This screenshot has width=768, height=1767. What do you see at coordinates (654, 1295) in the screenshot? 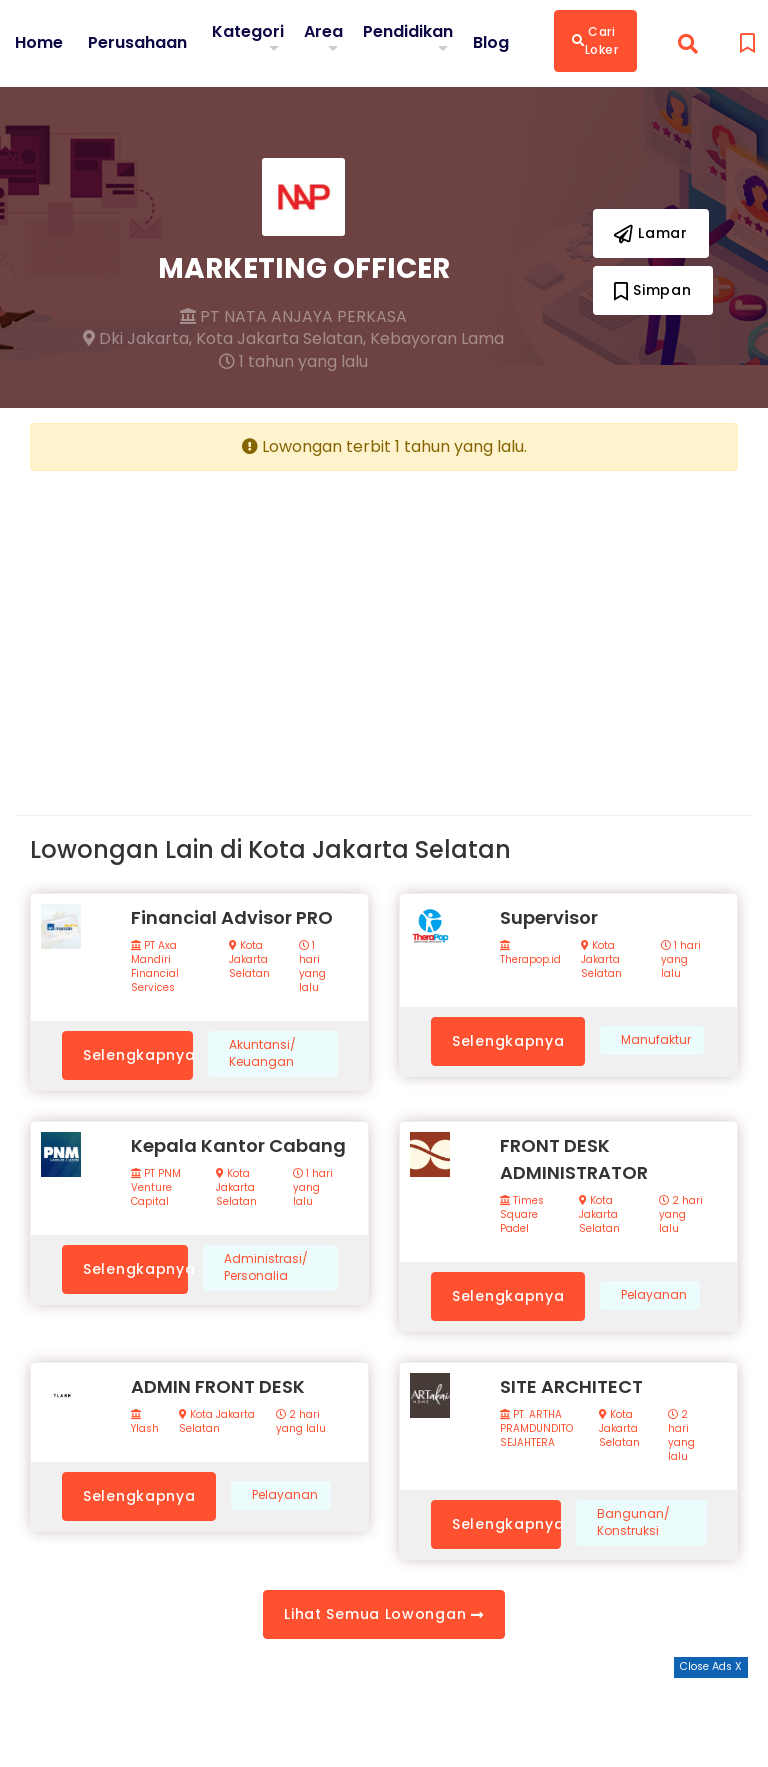
I see `Pelayanan` at bounding box center [654, 1295].